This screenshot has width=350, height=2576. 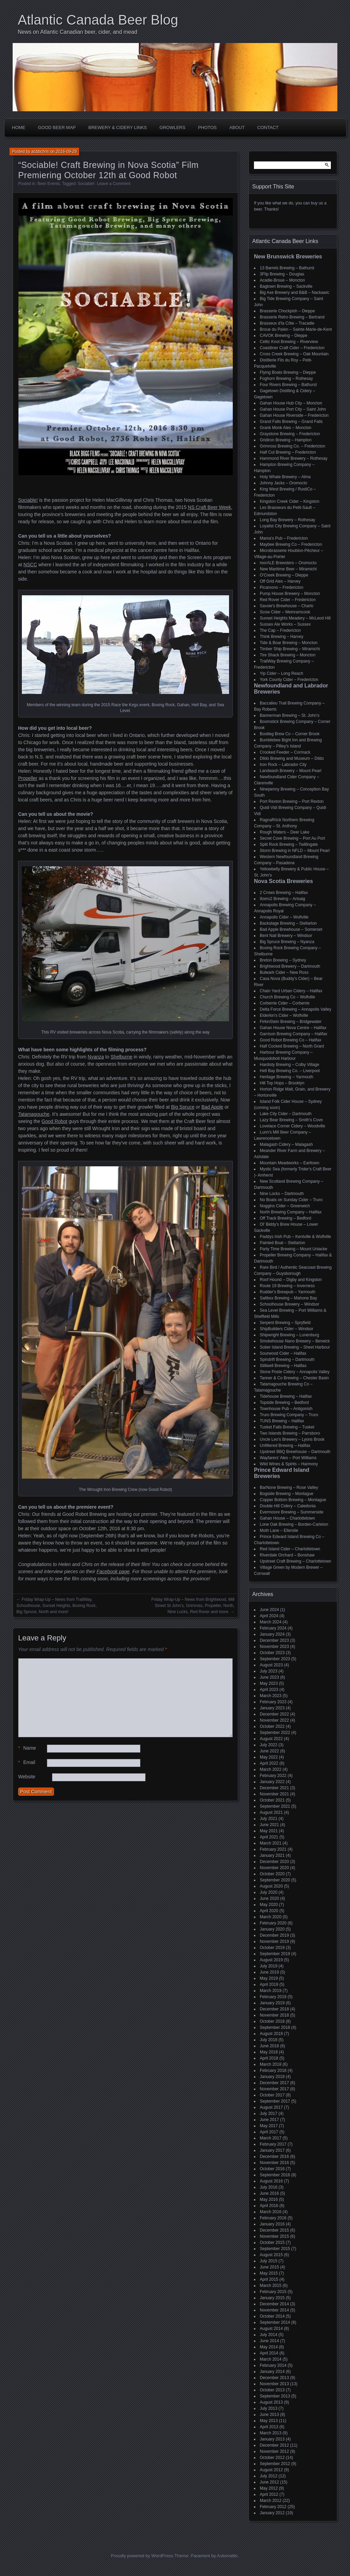 I want to click on Off Track Brewing – Bedford, so click(x=285, y=1218).